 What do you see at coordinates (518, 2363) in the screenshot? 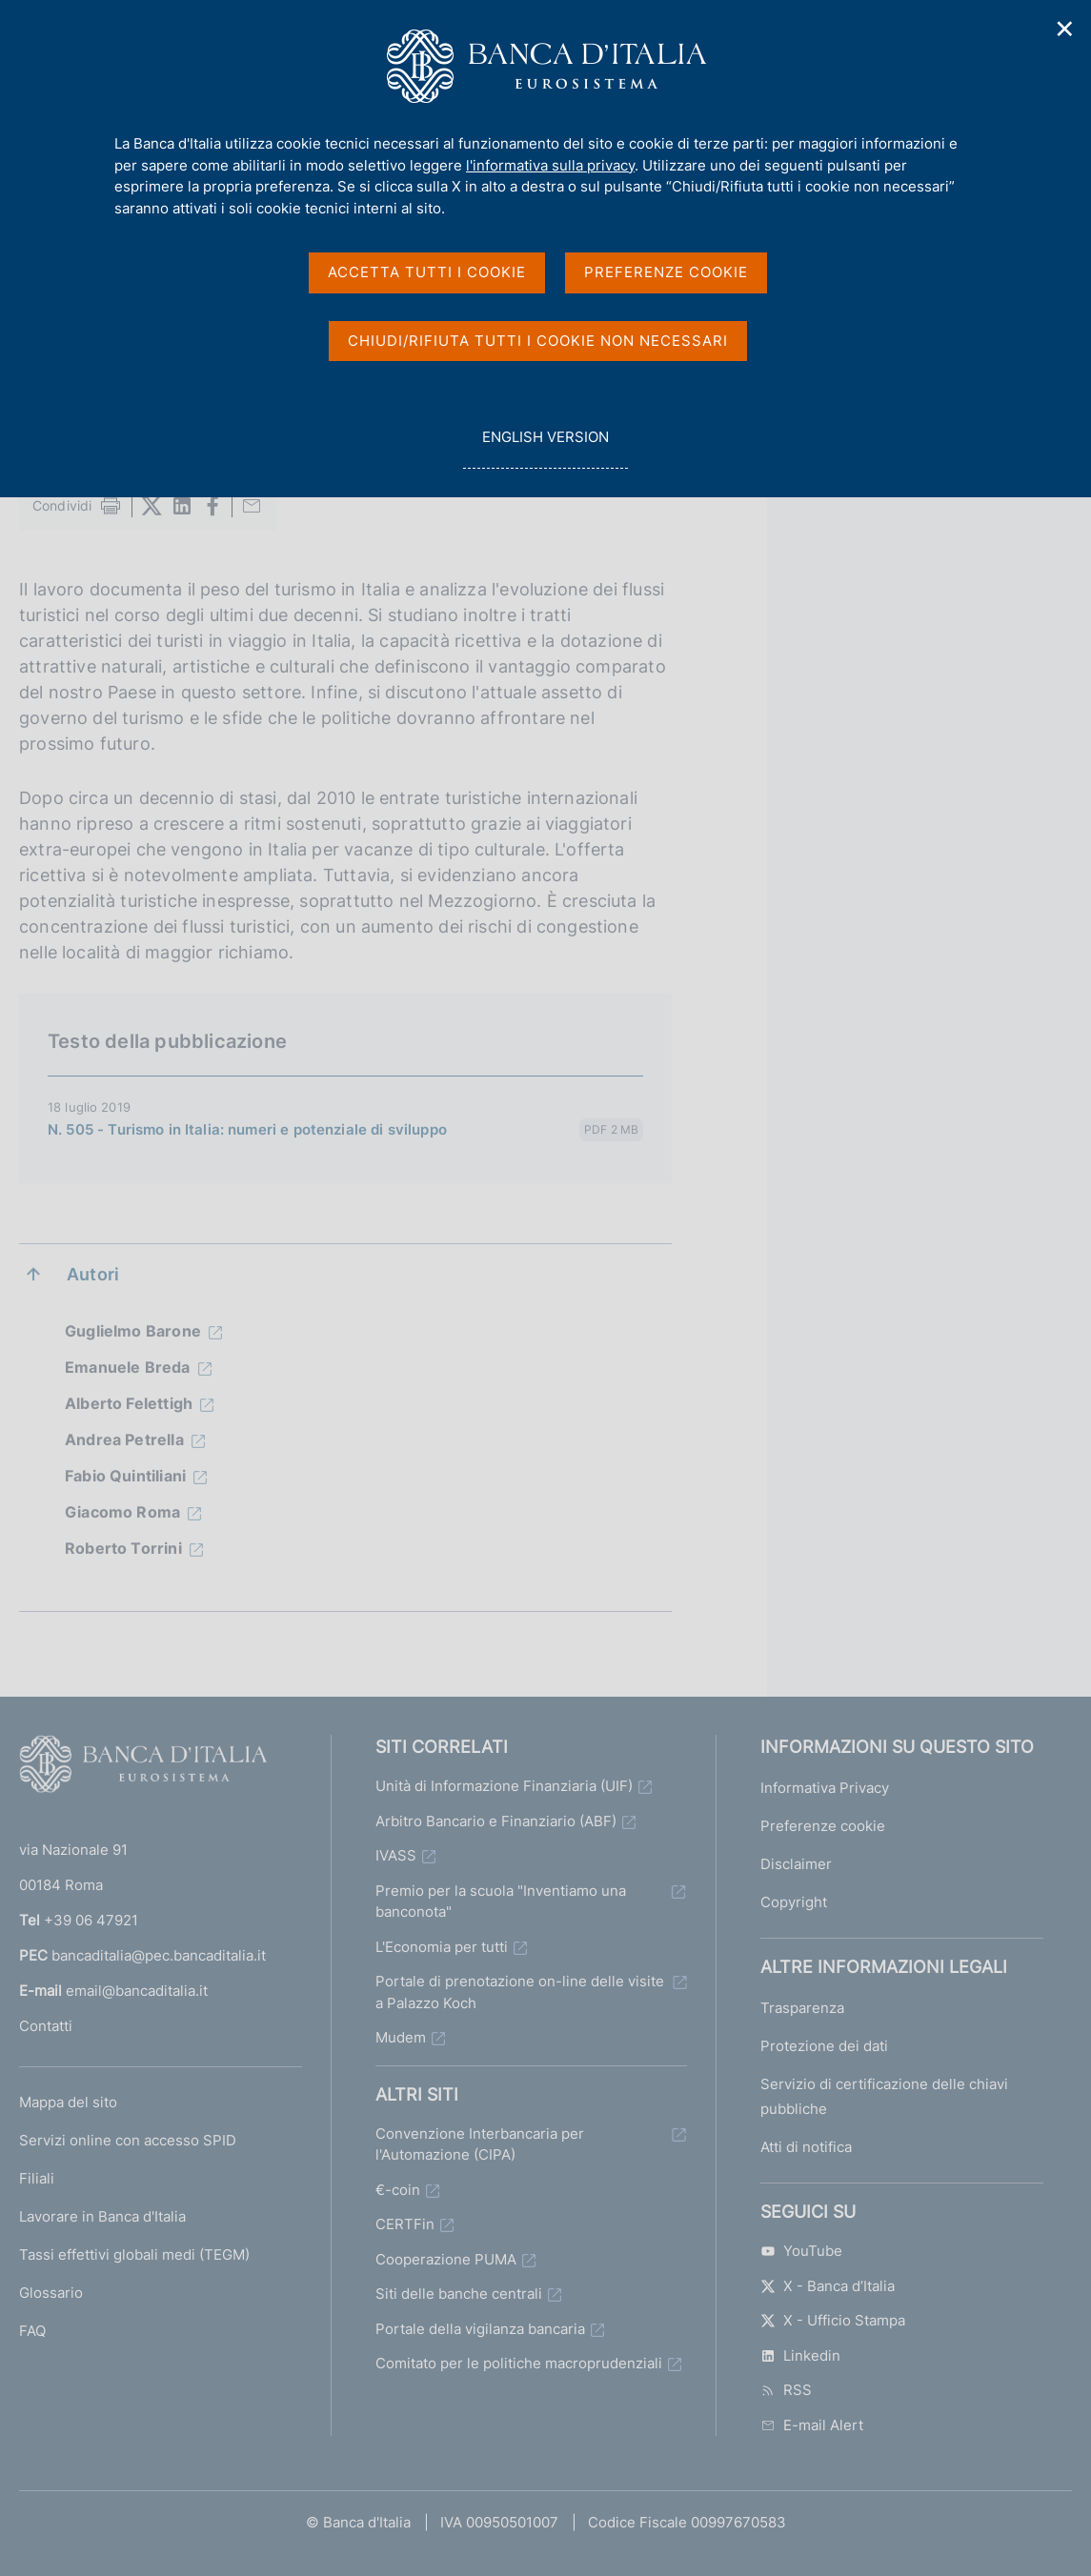
I see `Comitato per le politiche macroprudenziali` at bounding box center [518, 2363].